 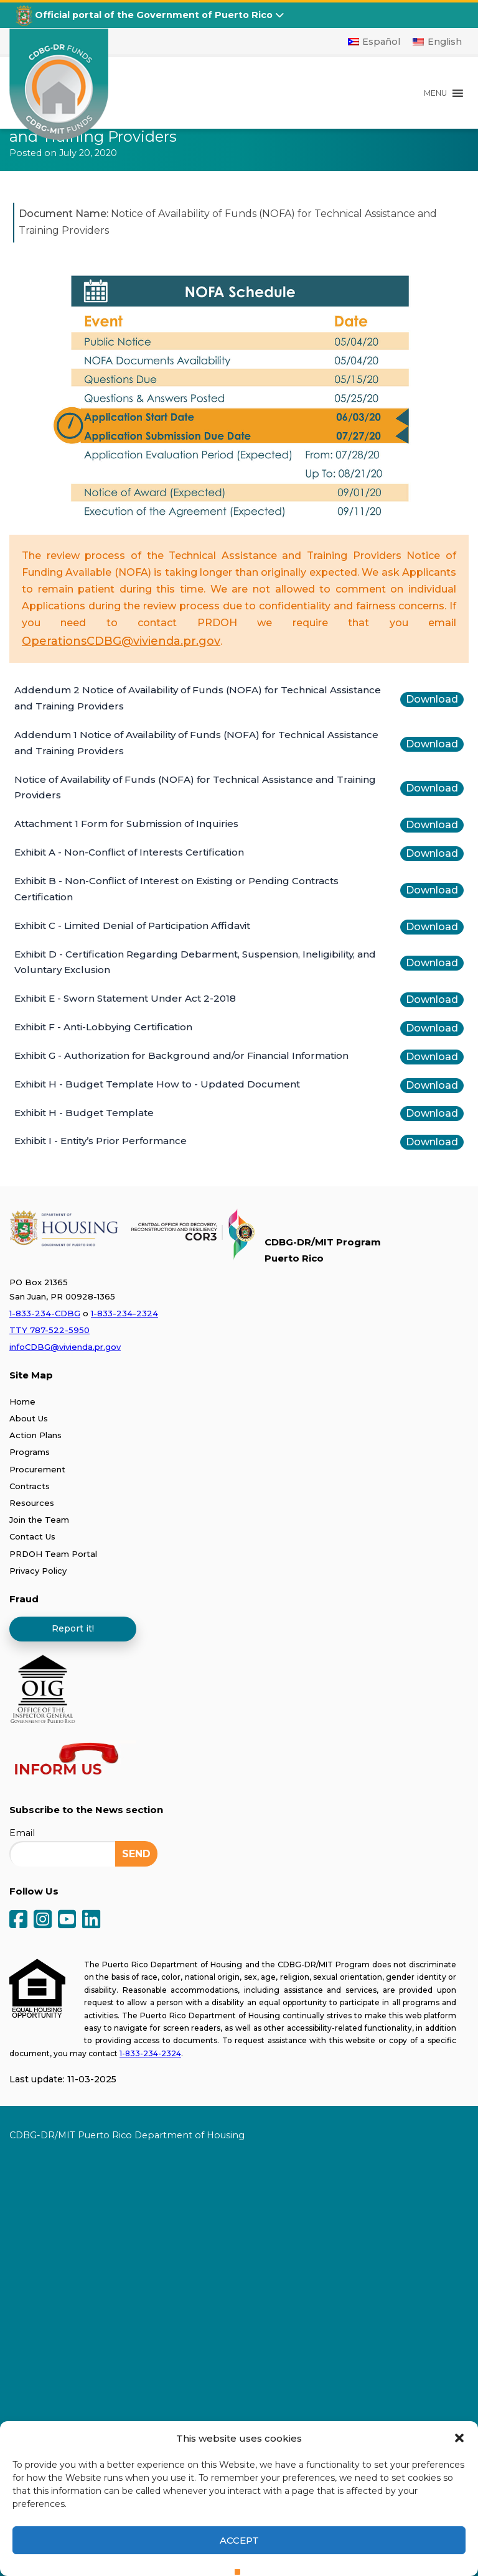 What do you see at coordinates (39, 1520) in the screenshot?
I see `Join the Team` at bounding box center [39, 1520].